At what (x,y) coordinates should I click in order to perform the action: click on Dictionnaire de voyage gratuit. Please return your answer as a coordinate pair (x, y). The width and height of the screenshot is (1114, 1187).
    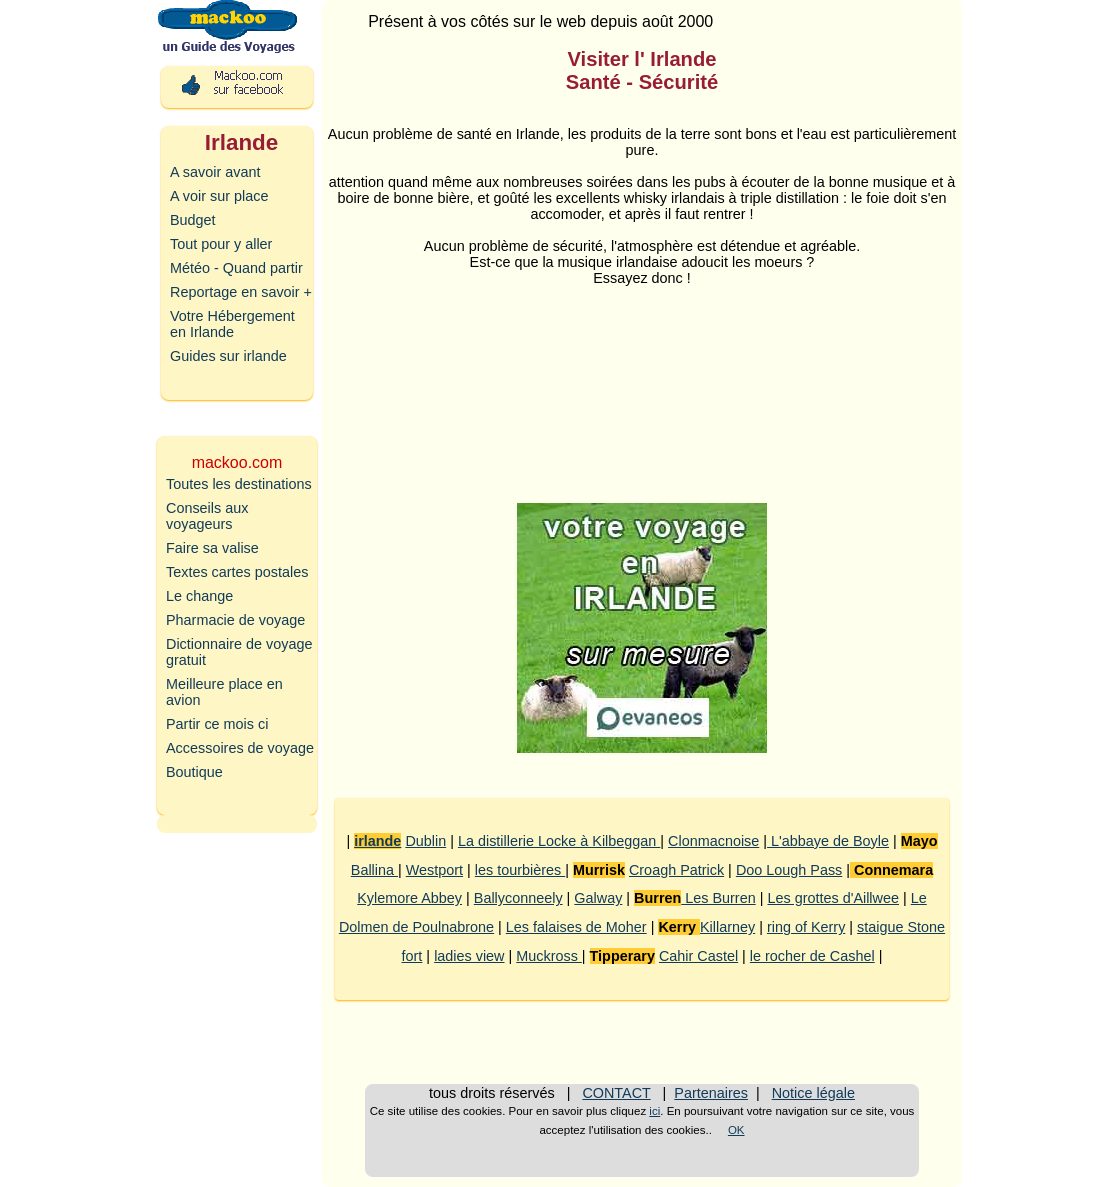
    Looking at the image, I should click on (239, 652).